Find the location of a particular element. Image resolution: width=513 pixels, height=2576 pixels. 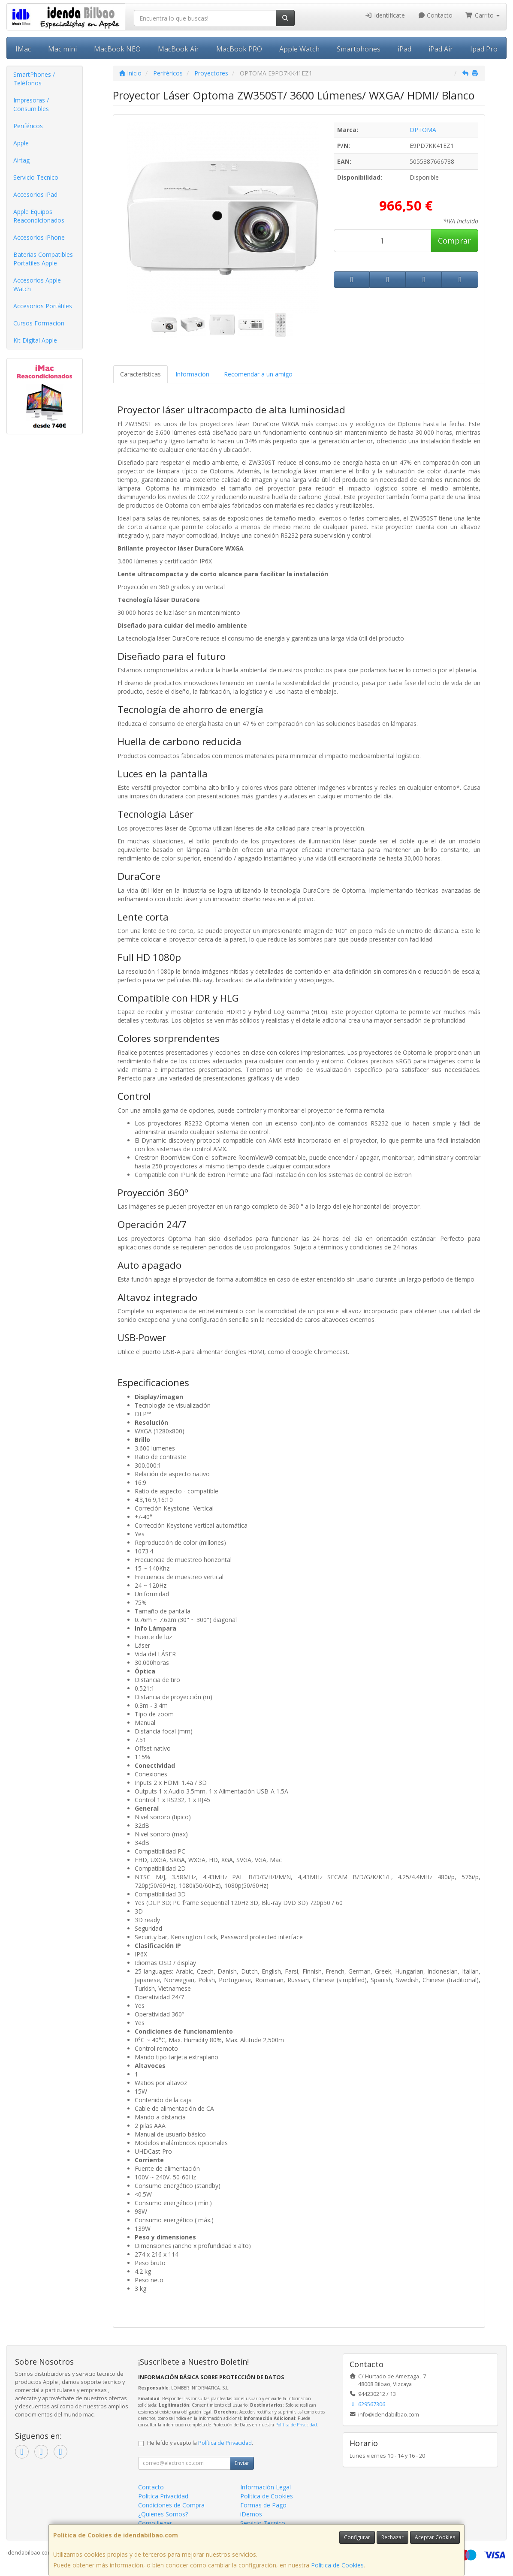

Política de Privacidad is located at coordinates (296, 2425).